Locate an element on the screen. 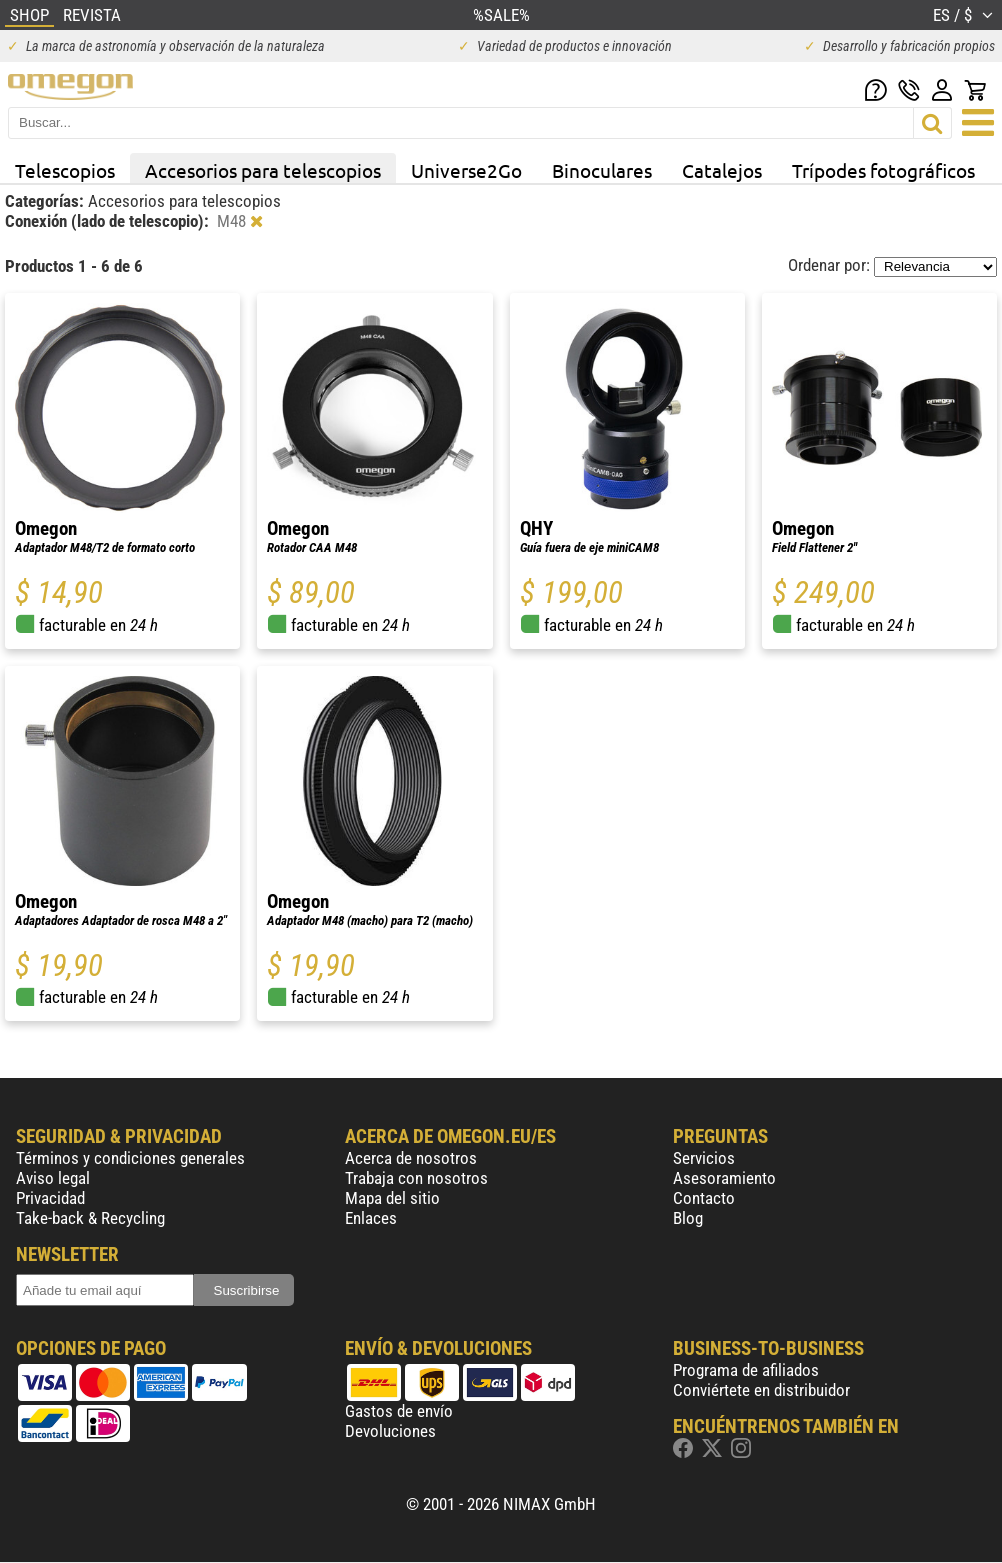  Blog is located at coordinates (688, 1218).